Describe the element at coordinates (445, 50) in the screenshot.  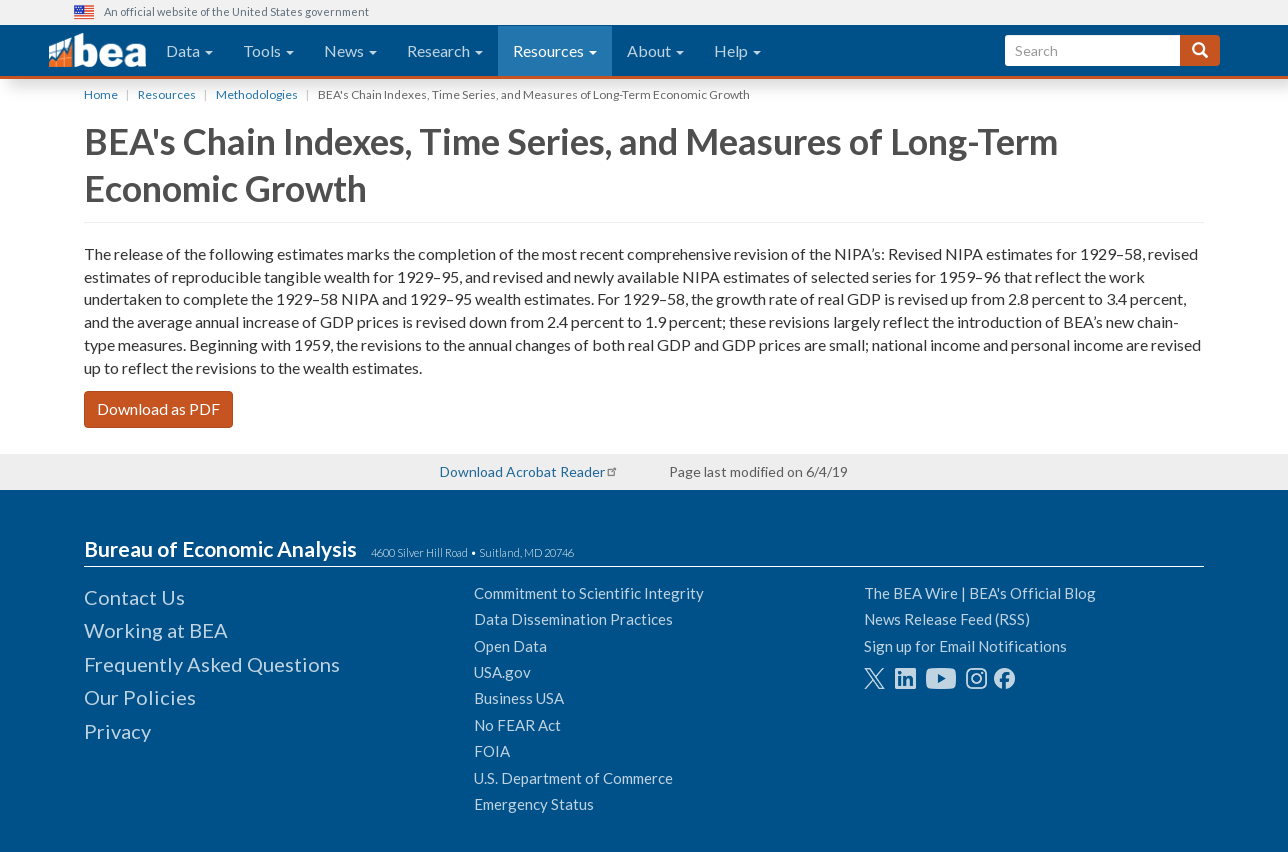
I see `Research` at that location.